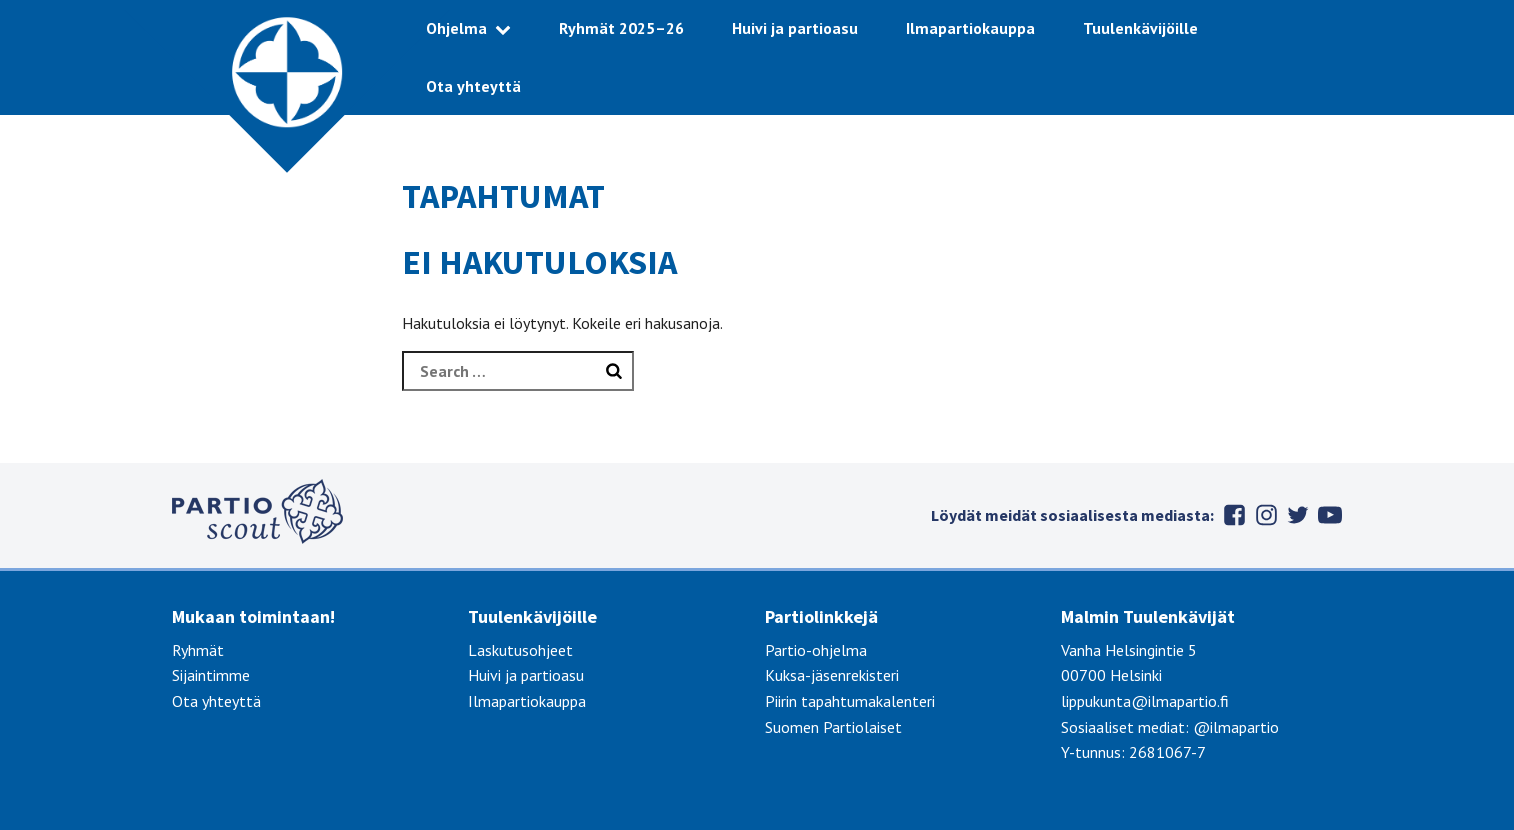  Describe the element at coordinates (970, 28) in the screenshot. I see `Ilmapartiokauppa` at that location.